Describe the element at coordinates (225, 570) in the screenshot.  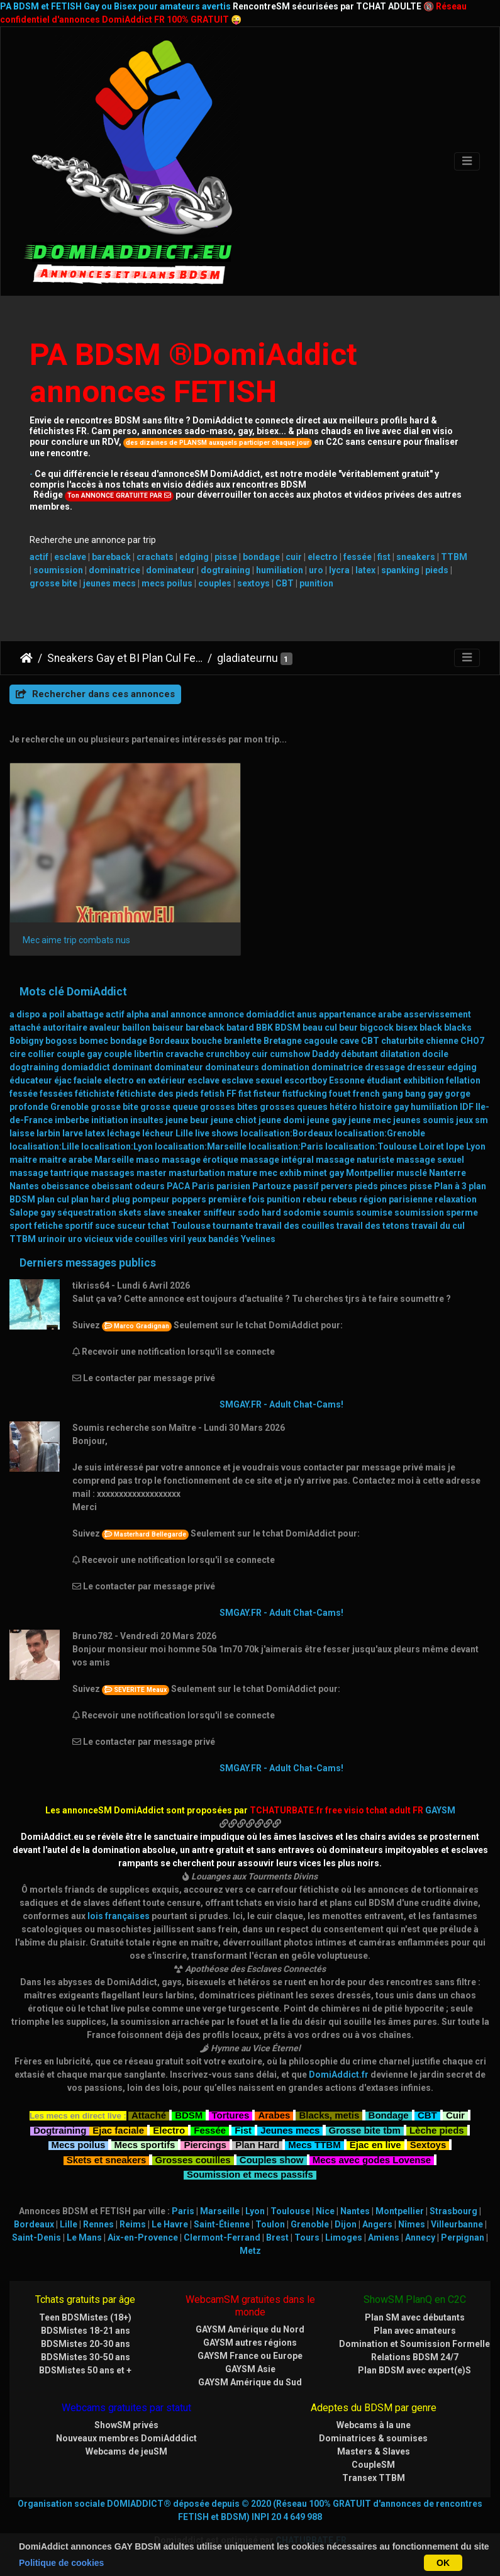
I see `dogtraining` at that location.